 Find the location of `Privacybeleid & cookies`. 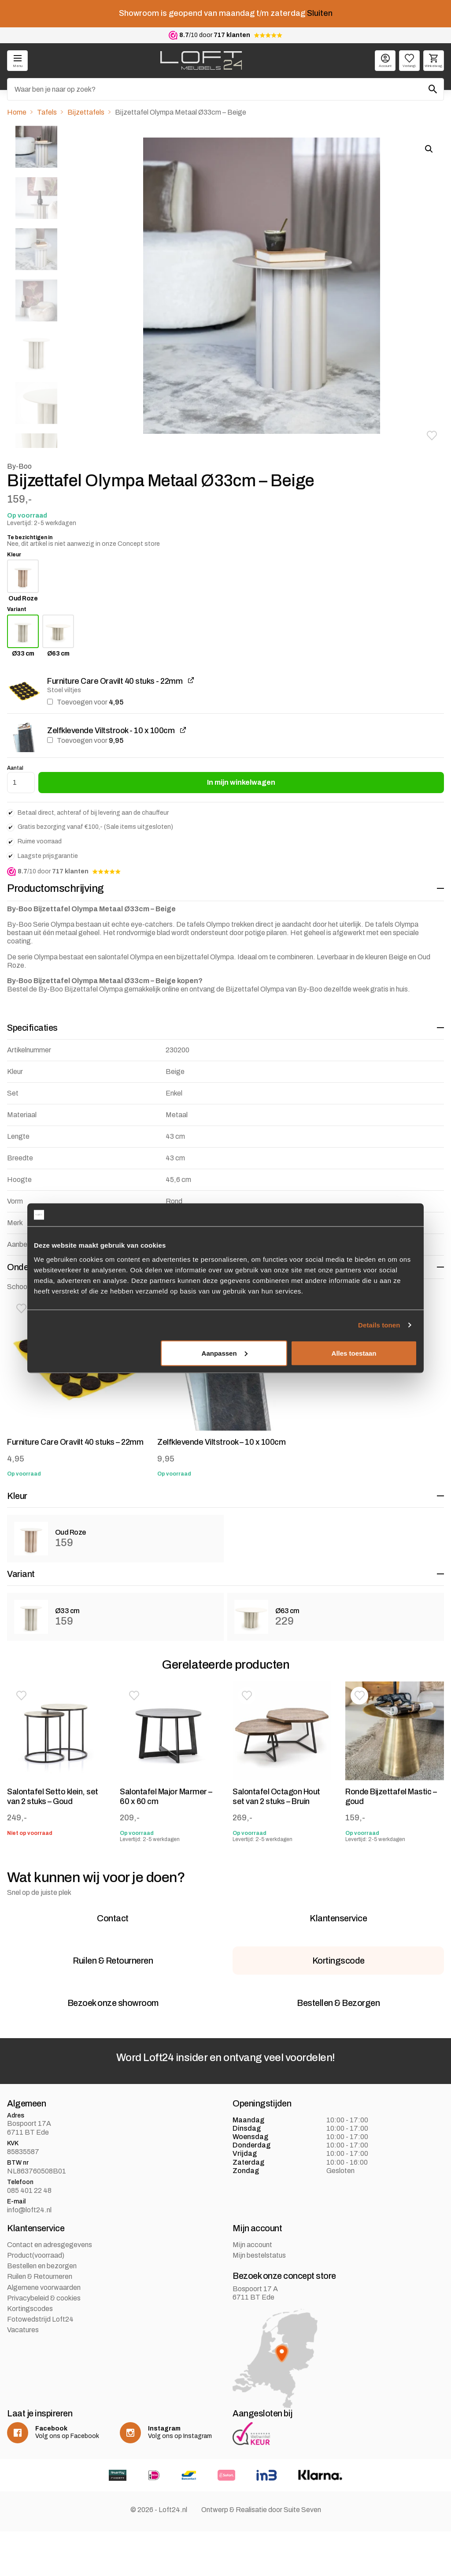

Privacybeleid & cookies is located at coordinates (44, 2353).